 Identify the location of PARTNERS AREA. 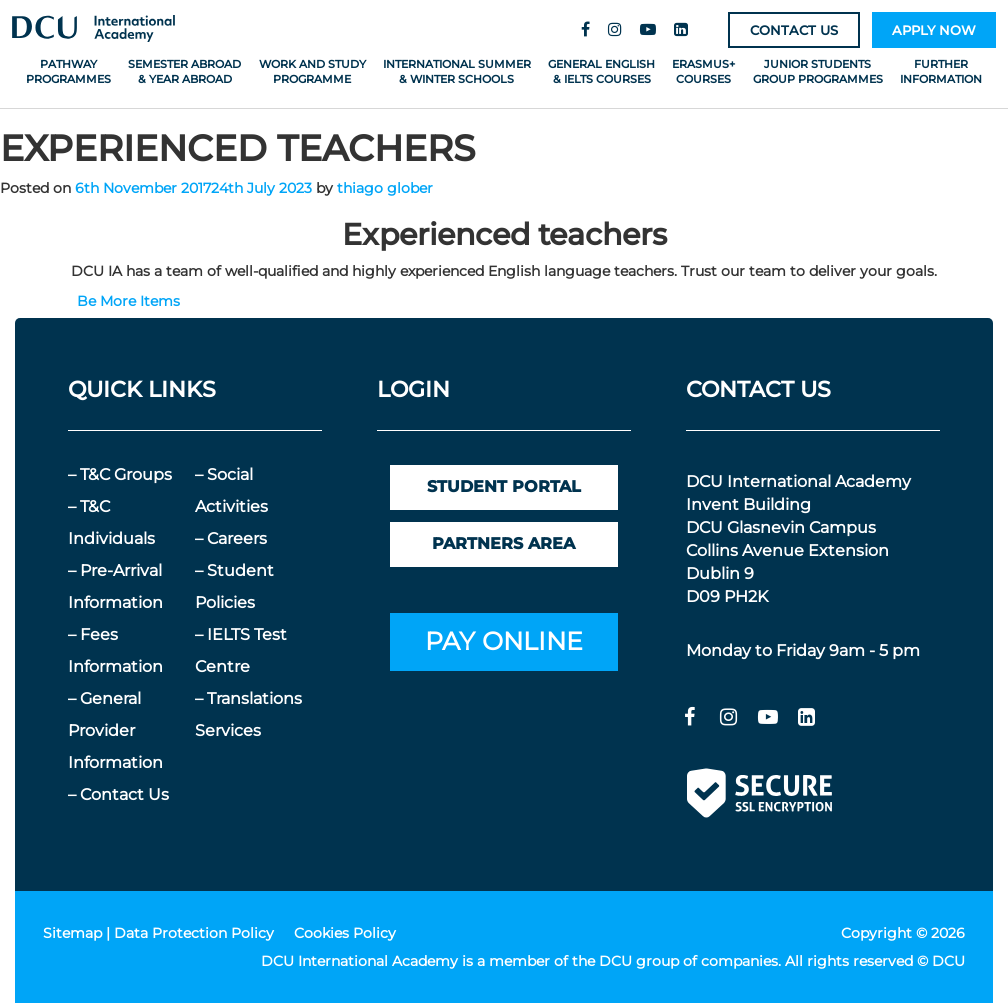
(503, 543).